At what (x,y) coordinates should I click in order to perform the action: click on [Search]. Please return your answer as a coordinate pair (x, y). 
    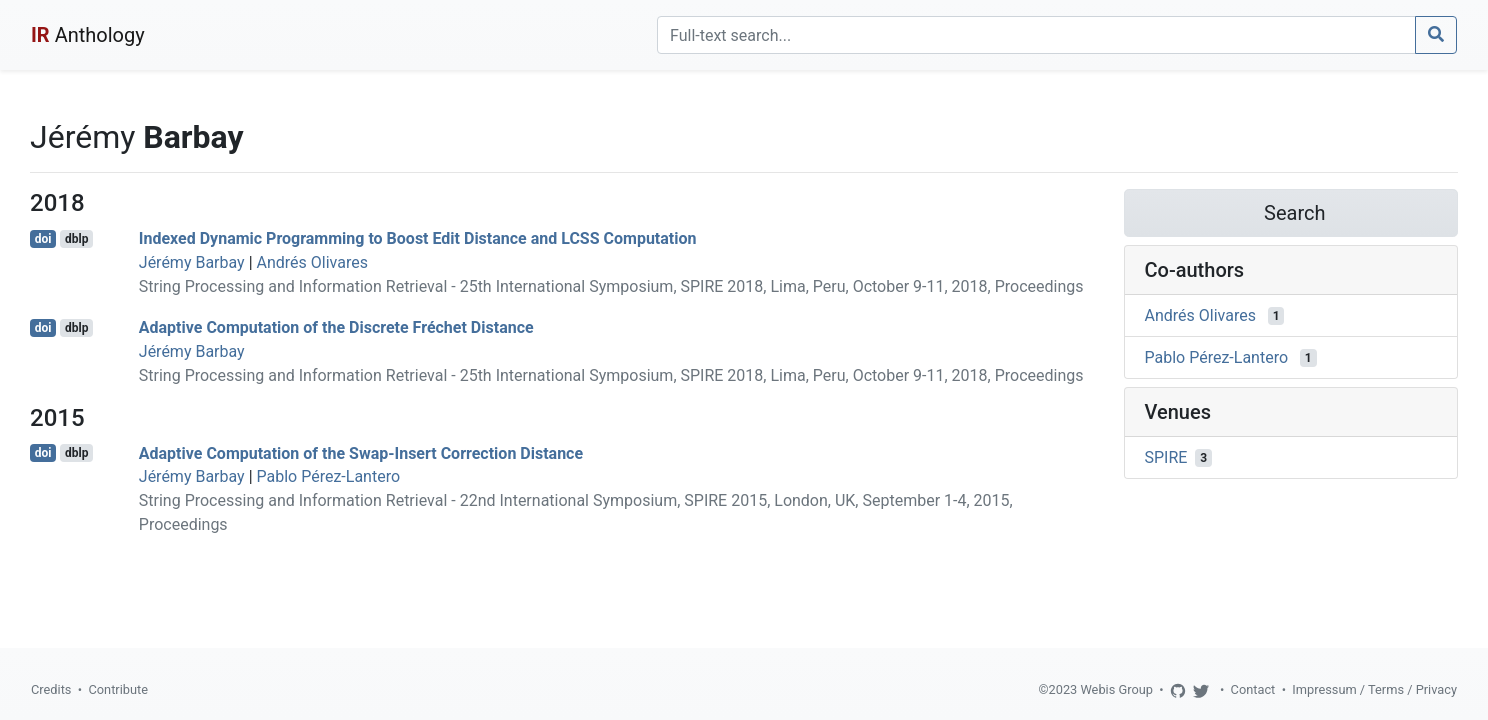
    Looking at the image, I should click on (1036, 35).